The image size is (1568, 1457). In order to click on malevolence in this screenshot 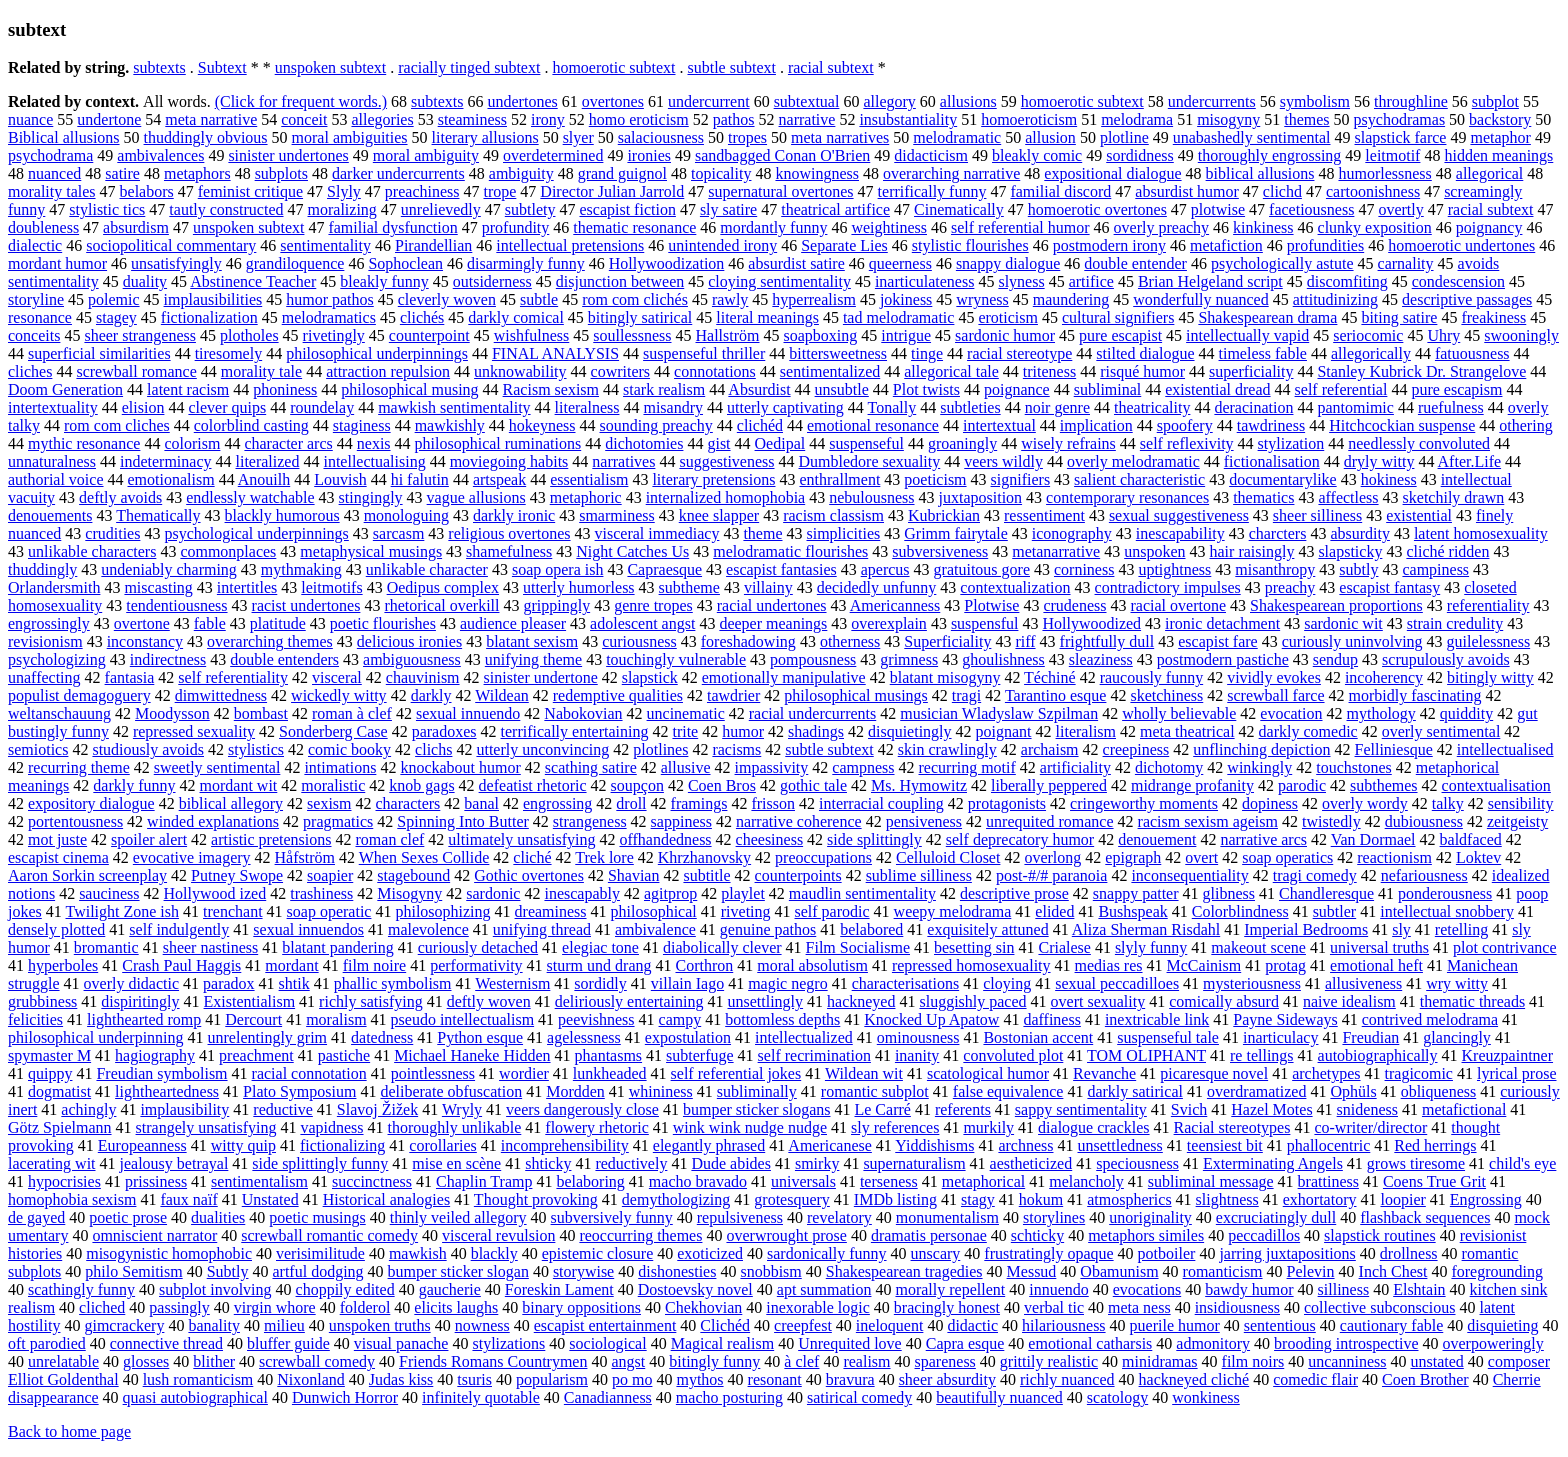, I will do `click(428, 929)`.